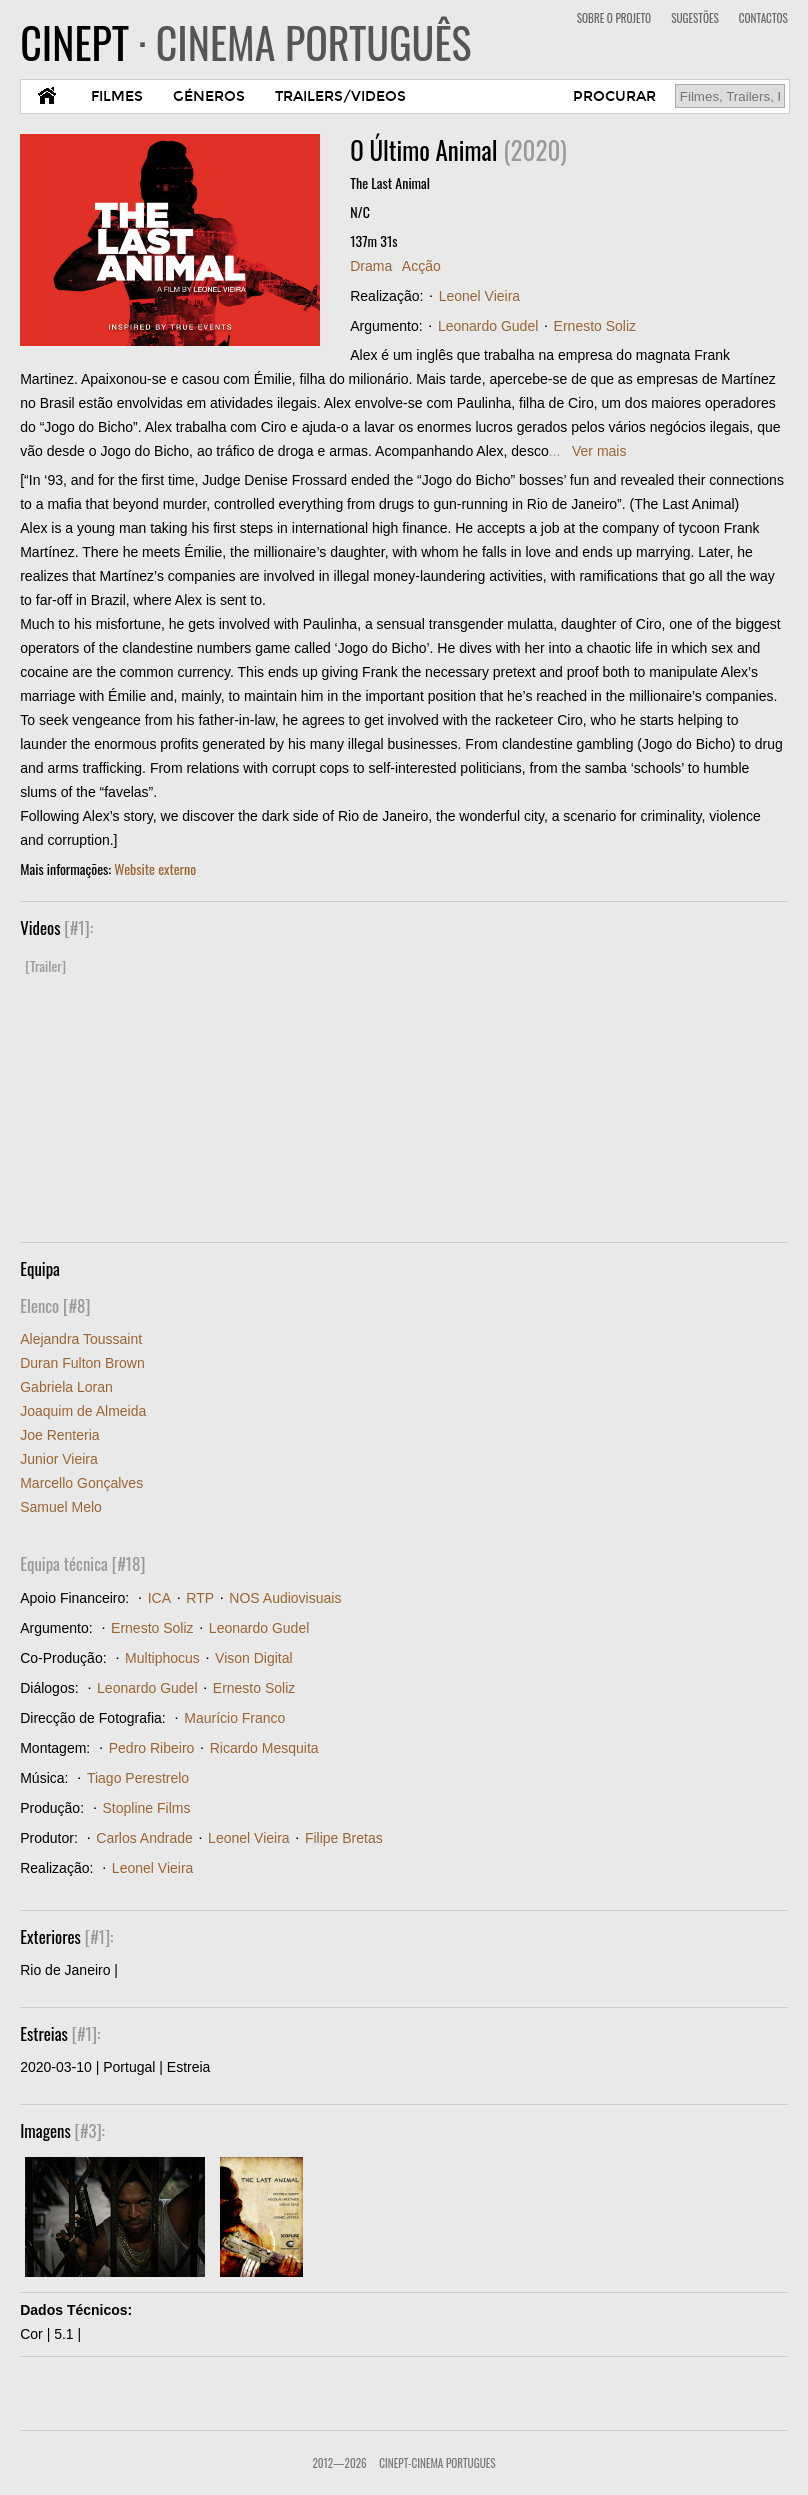 Image resolution: width=808 pixels, height=2495 pixels. I want to click on Alejandra Toussaint, so click(81, 1339).